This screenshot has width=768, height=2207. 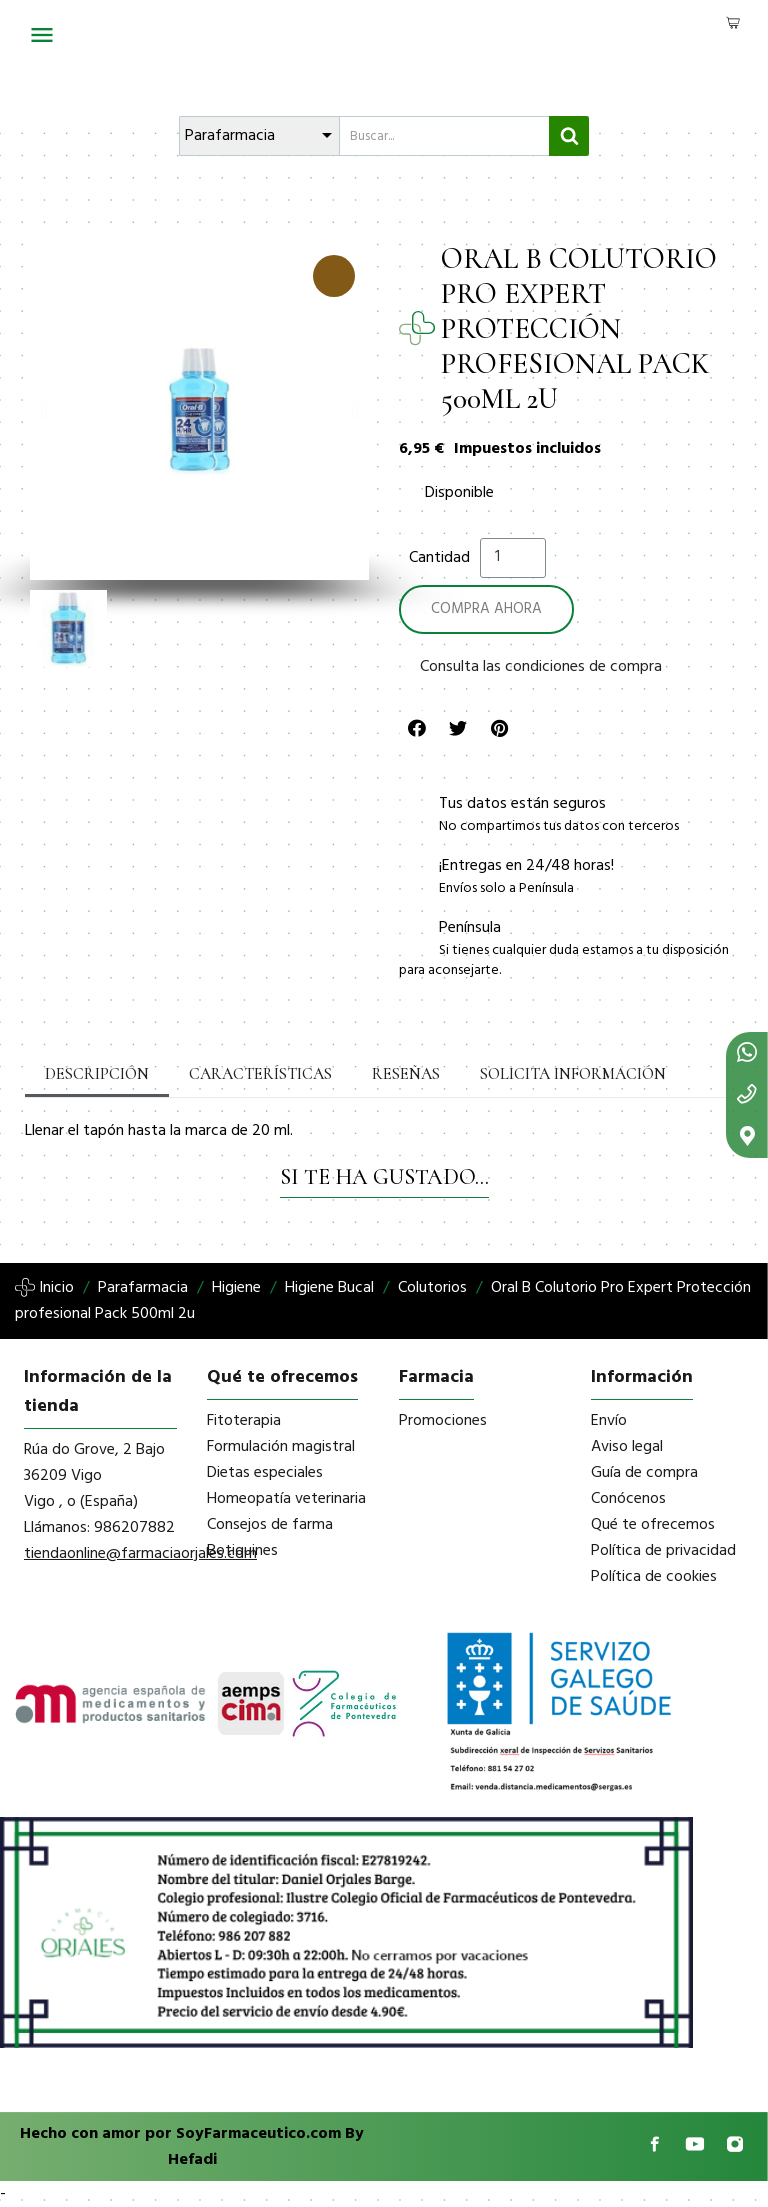 I want to click on Descripción, so click(x=97, y=1074).